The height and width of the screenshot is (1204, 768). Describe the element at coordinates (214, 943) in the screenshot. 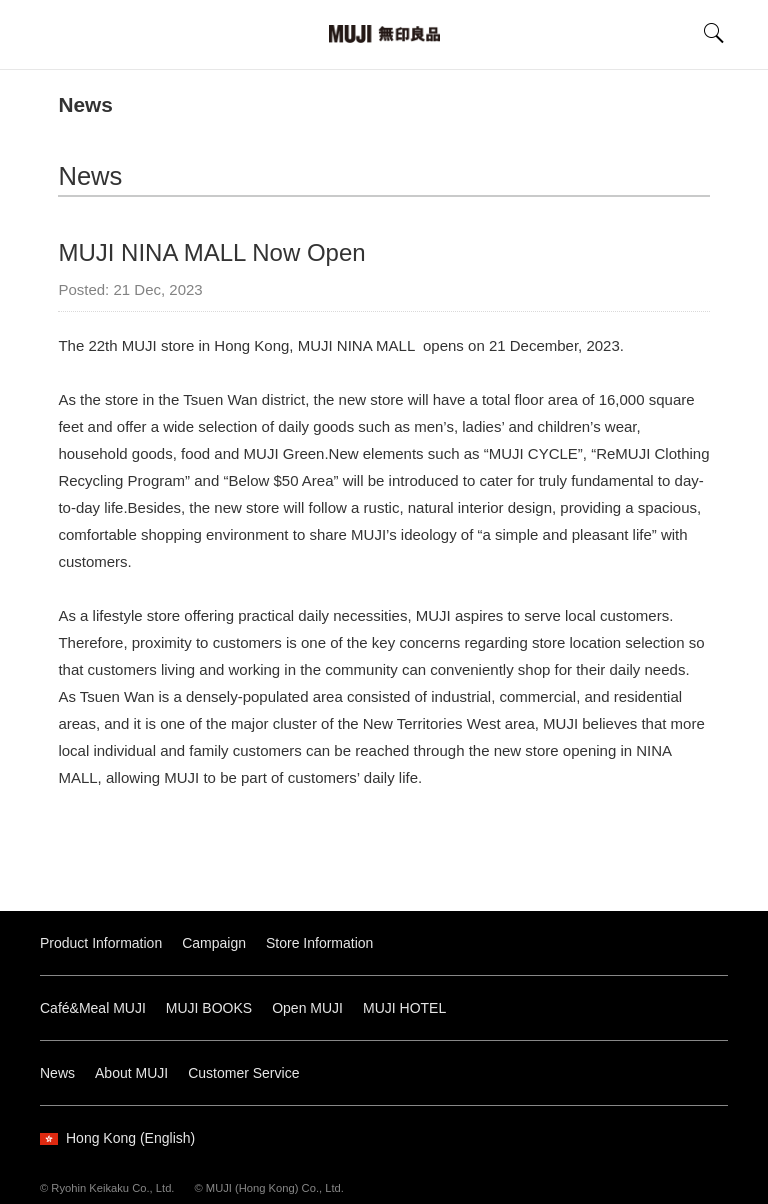

I see `Campaign` at that location.